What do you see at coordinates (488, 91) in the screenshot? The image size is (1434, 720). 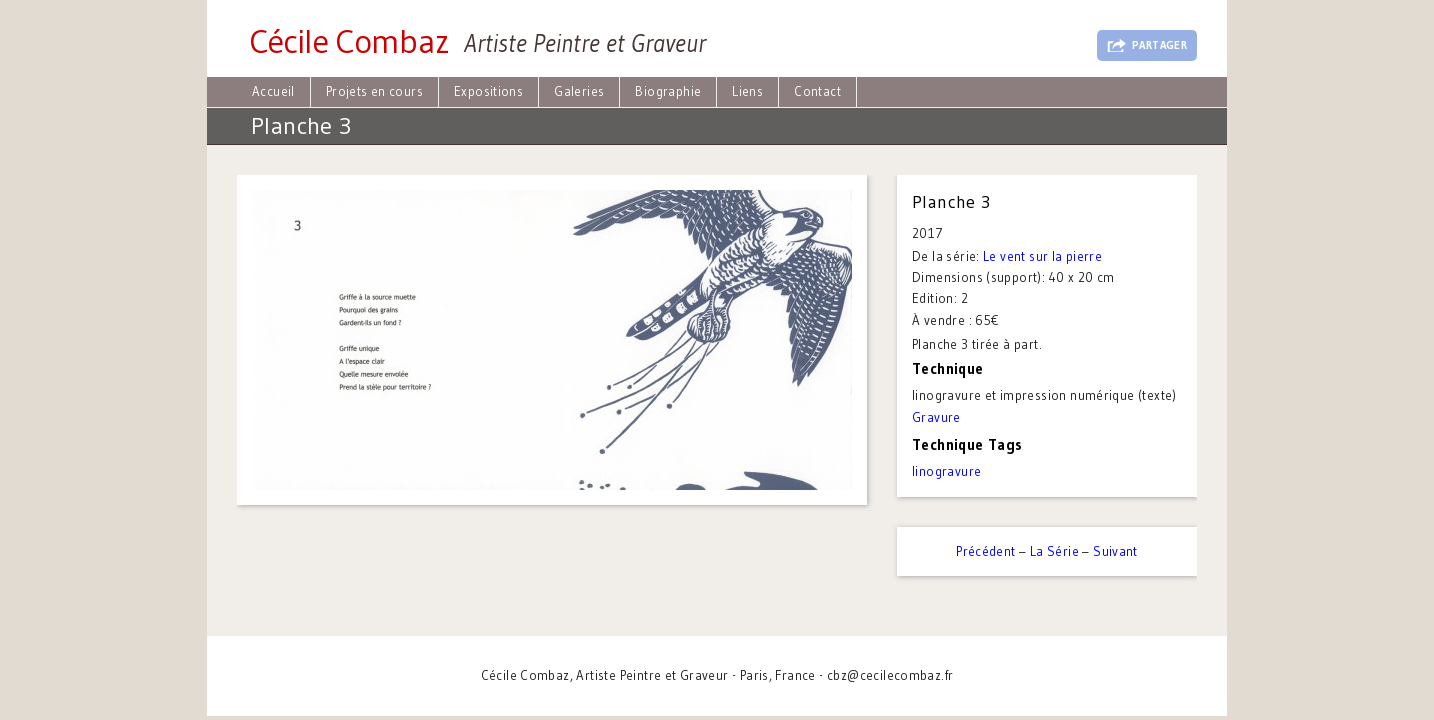 I see `Expositions` at bounding box center [488, 91].